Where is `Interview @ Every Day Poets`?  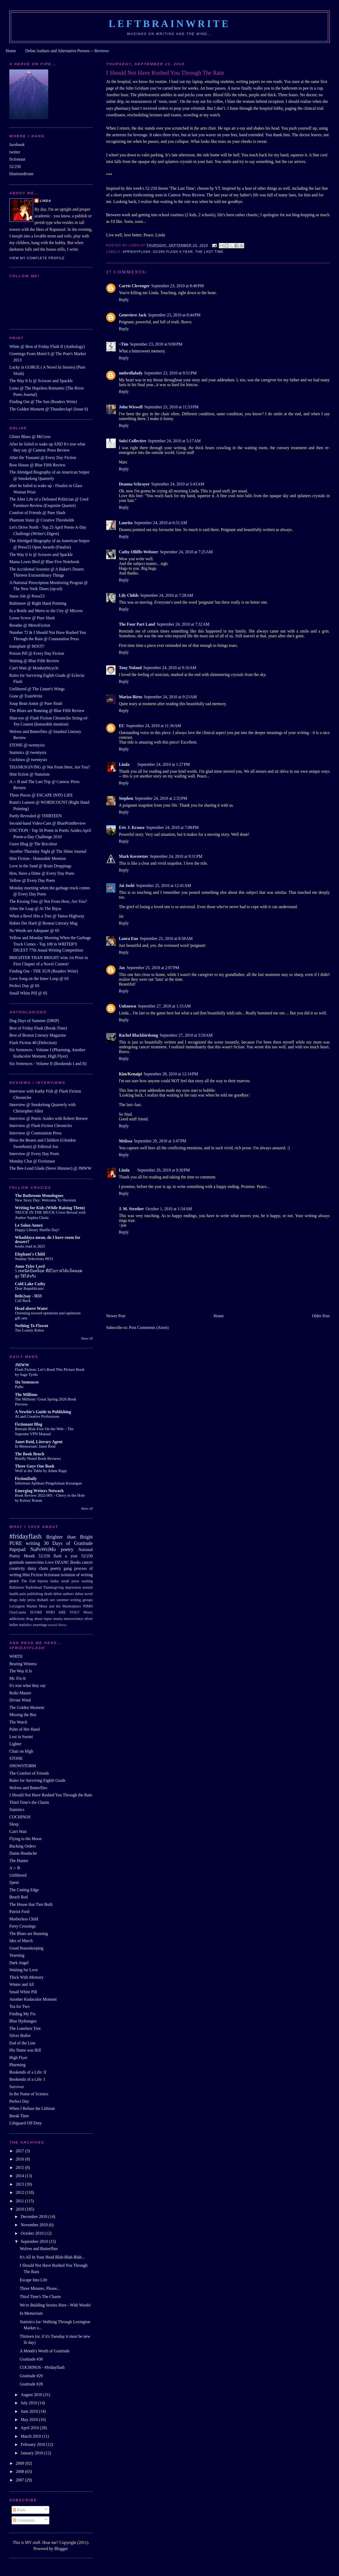 Interview @ Every Day Poets is located at coordinates (34, 1153).